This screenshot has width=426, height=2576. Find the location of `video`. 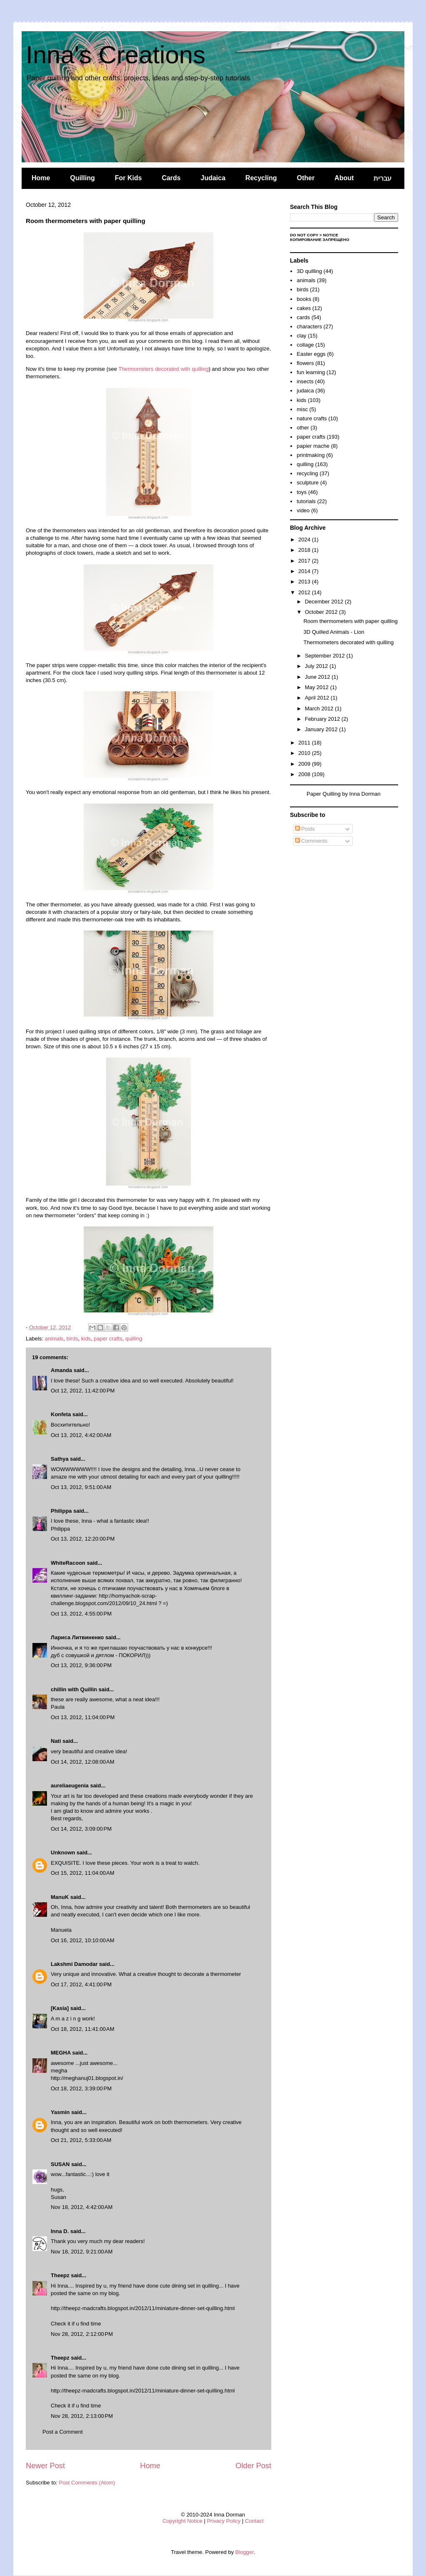

video is located at coordinates (303, 510).